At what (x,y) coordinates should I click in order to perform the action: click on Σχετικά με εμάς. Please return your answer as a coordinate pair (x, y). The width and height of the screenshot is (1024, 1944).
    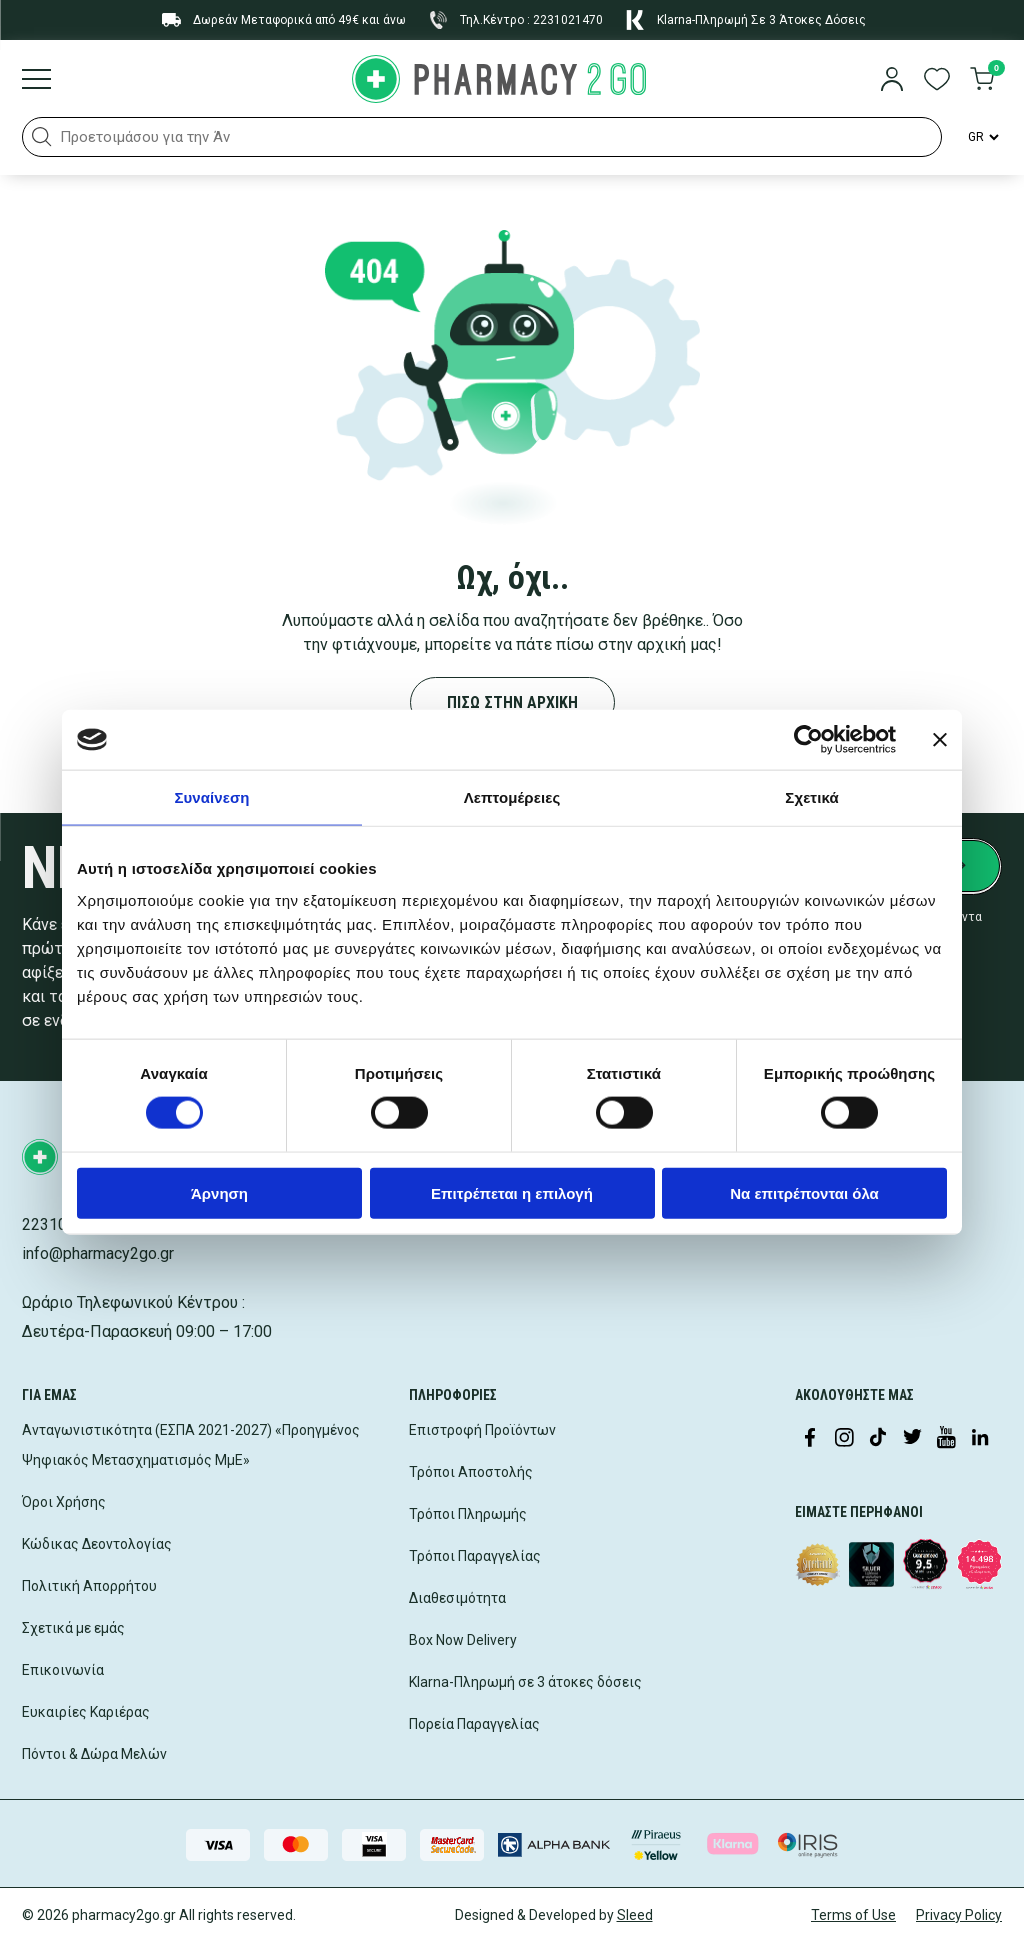
    Looking at the image, I should click on (73, 1628).